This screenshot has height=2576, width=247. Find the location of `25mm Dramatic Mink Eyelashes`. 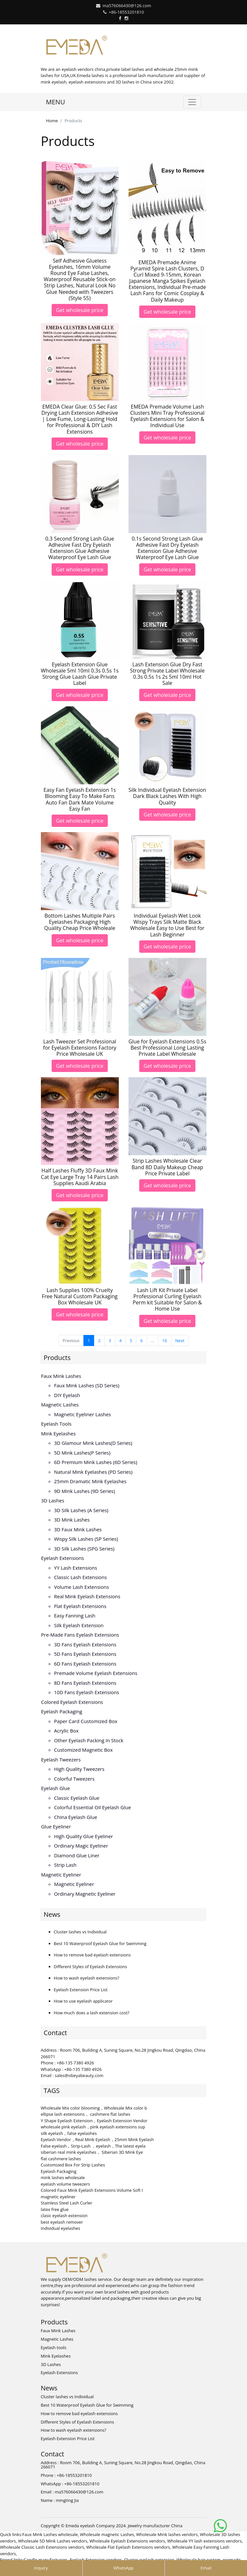

25mm Dramatic Mink Eyelashes is located at coordinates (90, 1481).